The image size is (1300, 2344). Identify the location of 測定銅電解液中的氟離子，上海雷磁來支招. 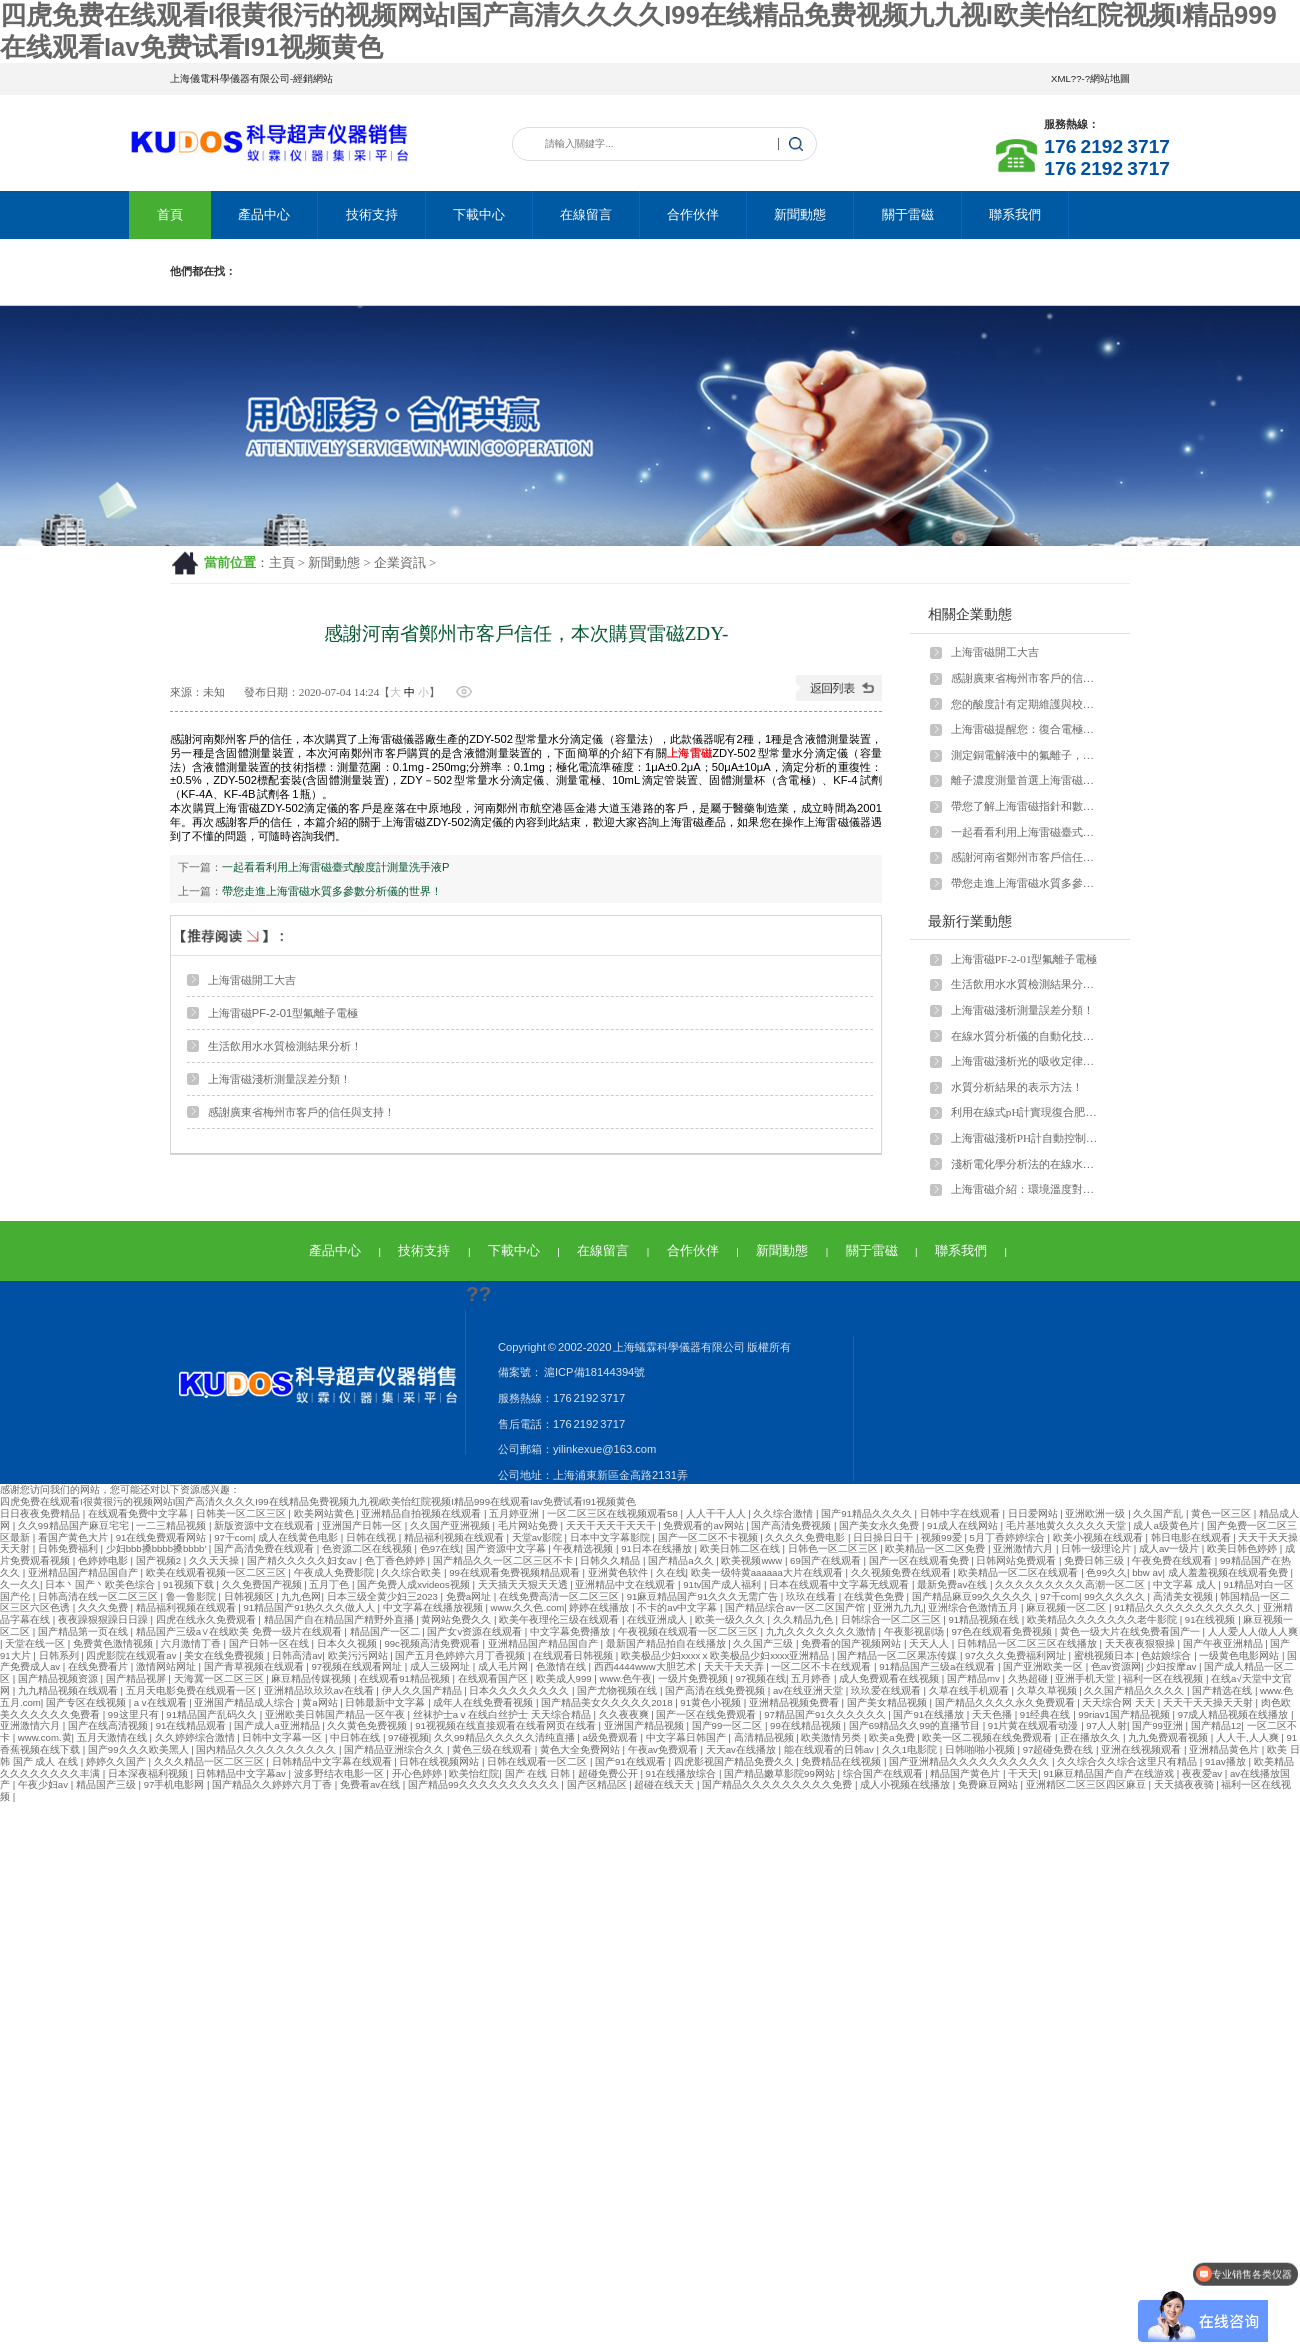
(1027, 755).